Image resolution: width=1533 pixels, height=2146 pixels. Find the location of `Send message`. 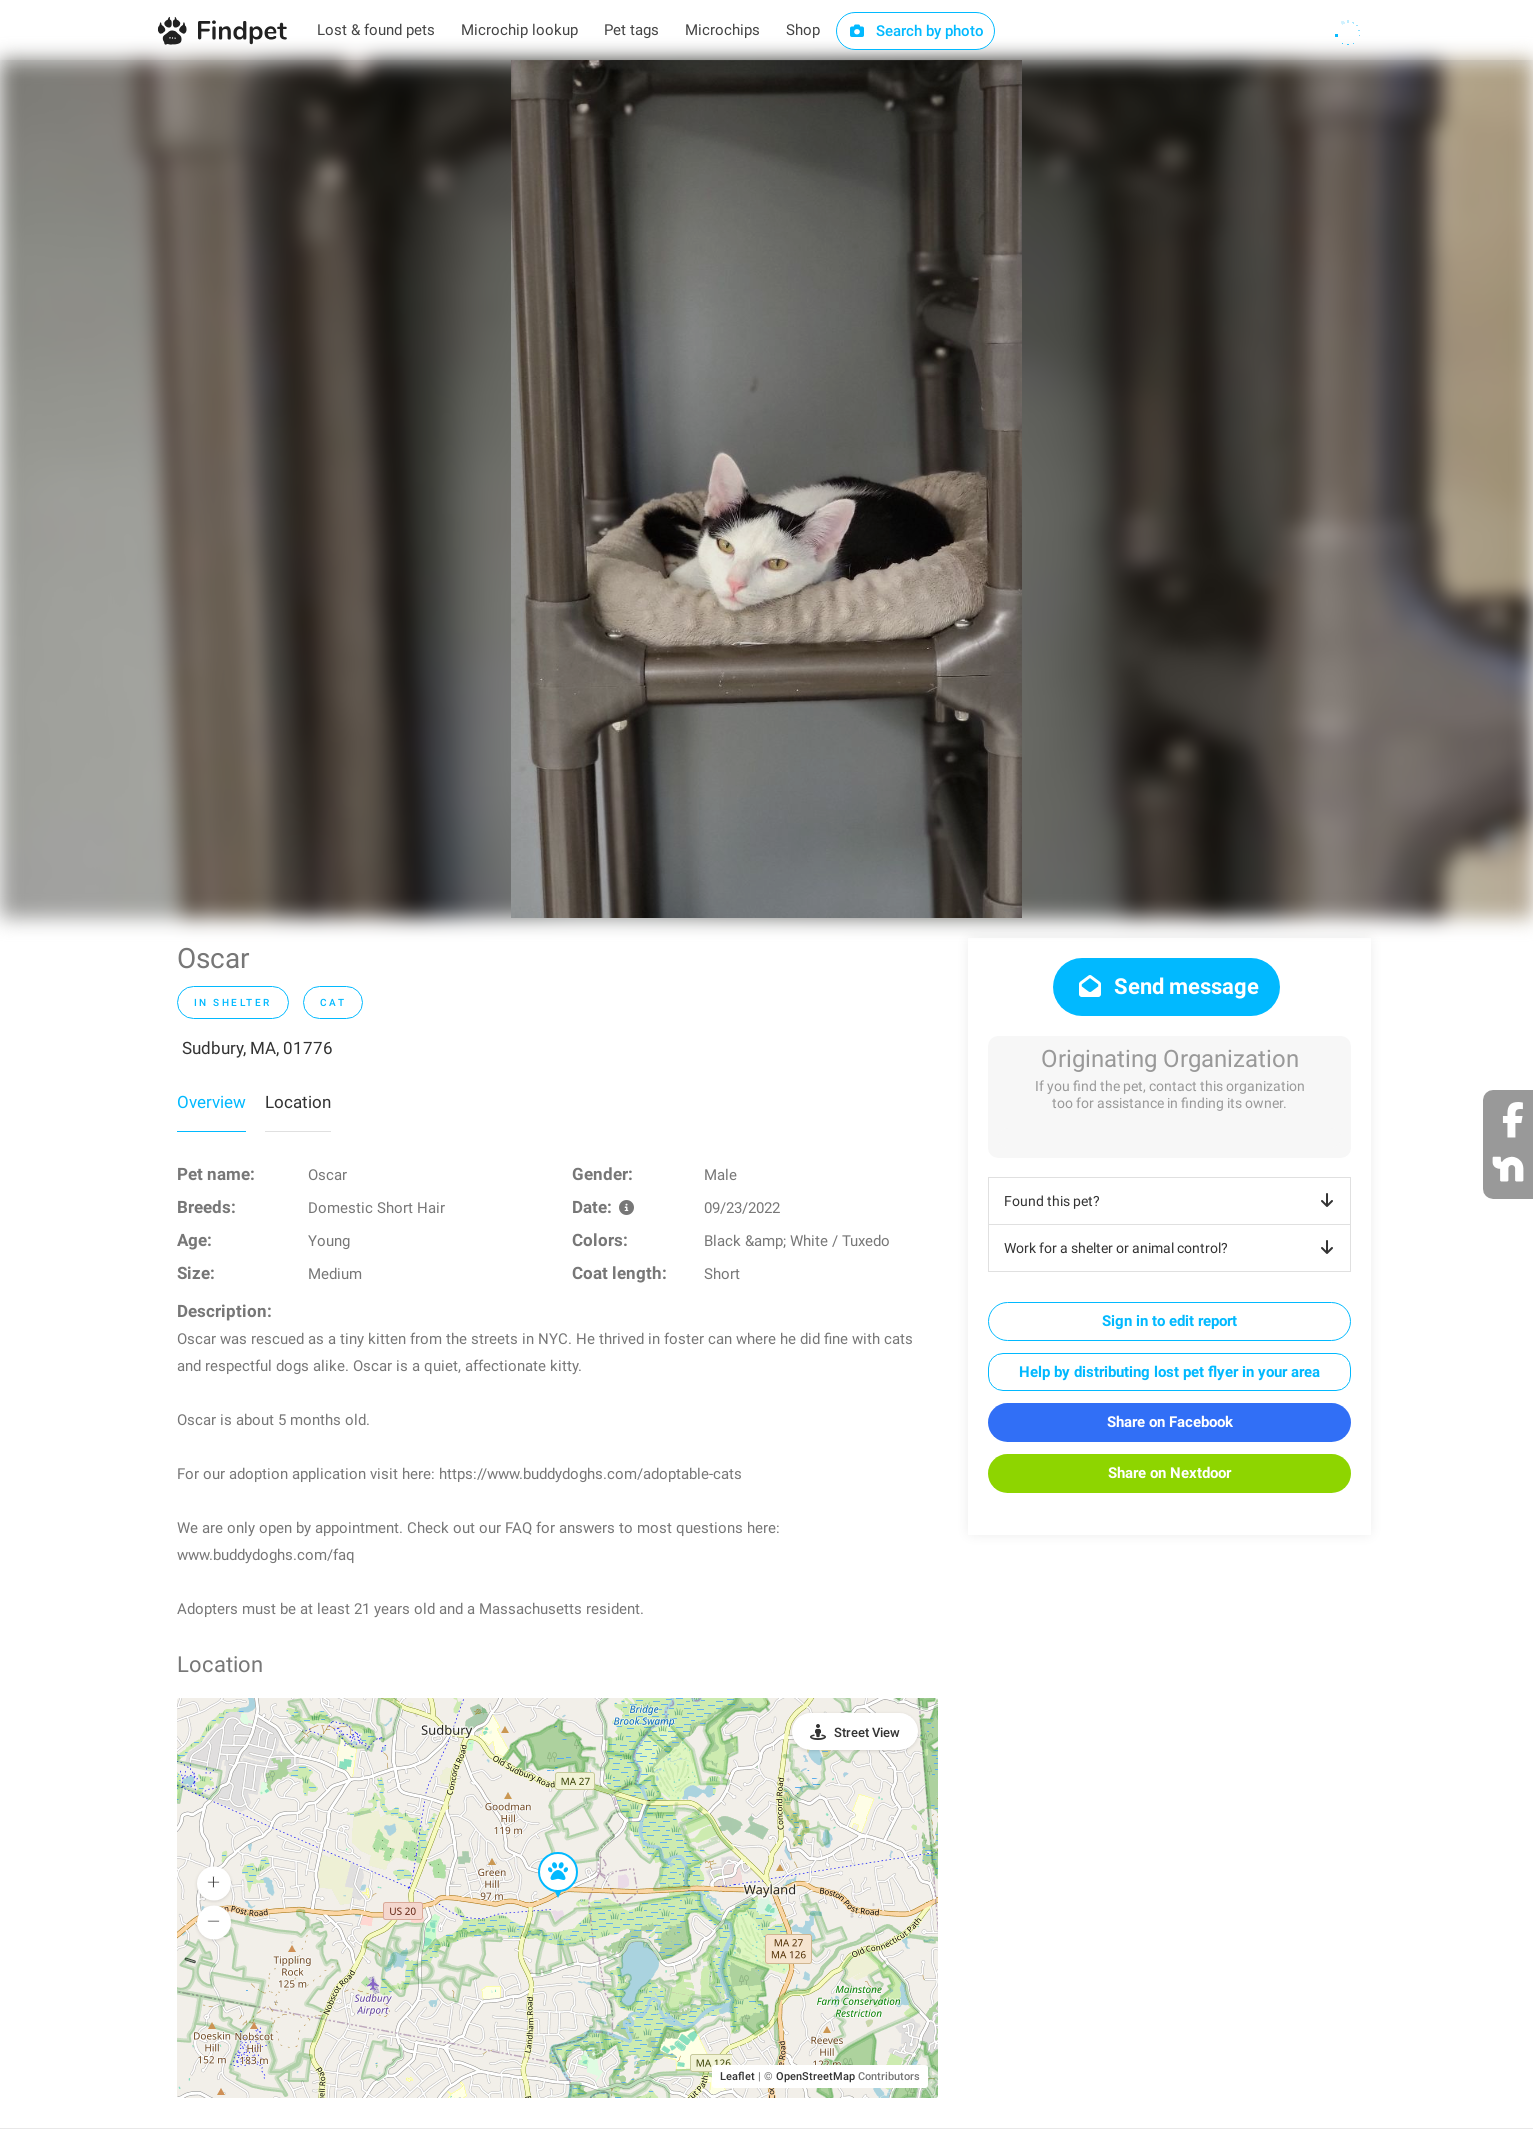

Send message is located at coordinates (1166, 986).